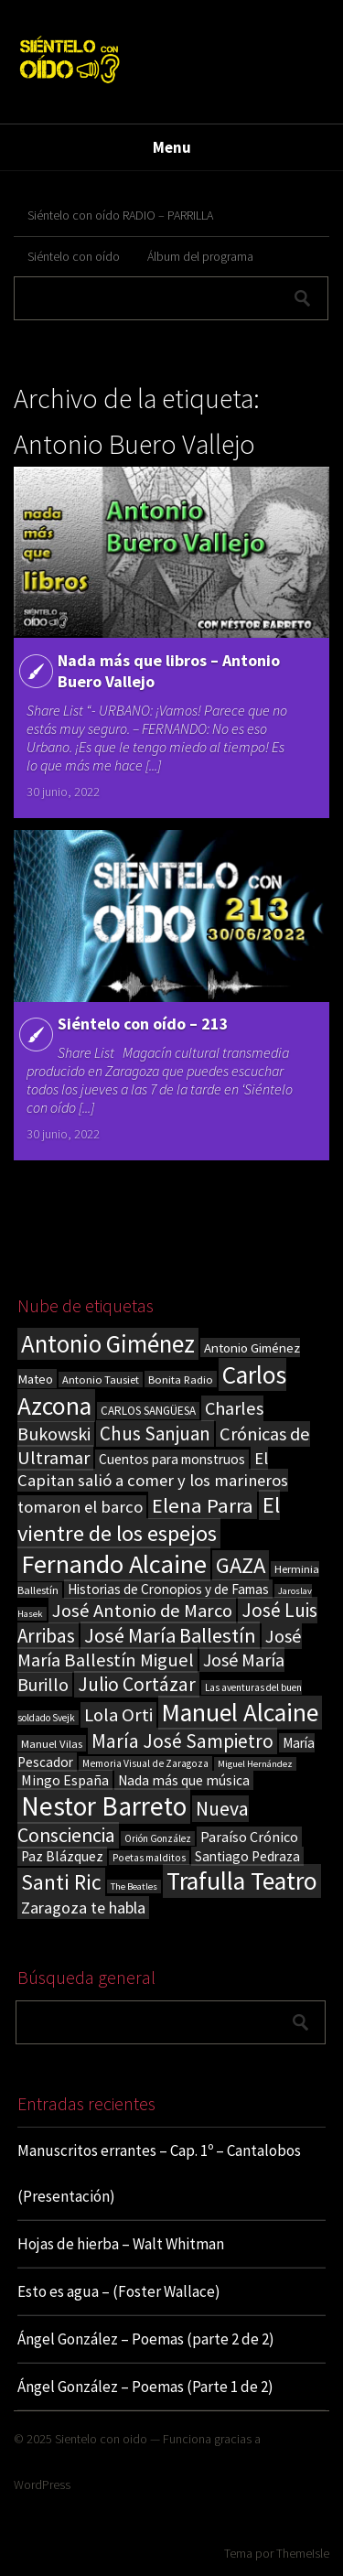  I want to click on Paz Blázquez [Paz Blázquez (27 elementos)], so click(62, 1856).